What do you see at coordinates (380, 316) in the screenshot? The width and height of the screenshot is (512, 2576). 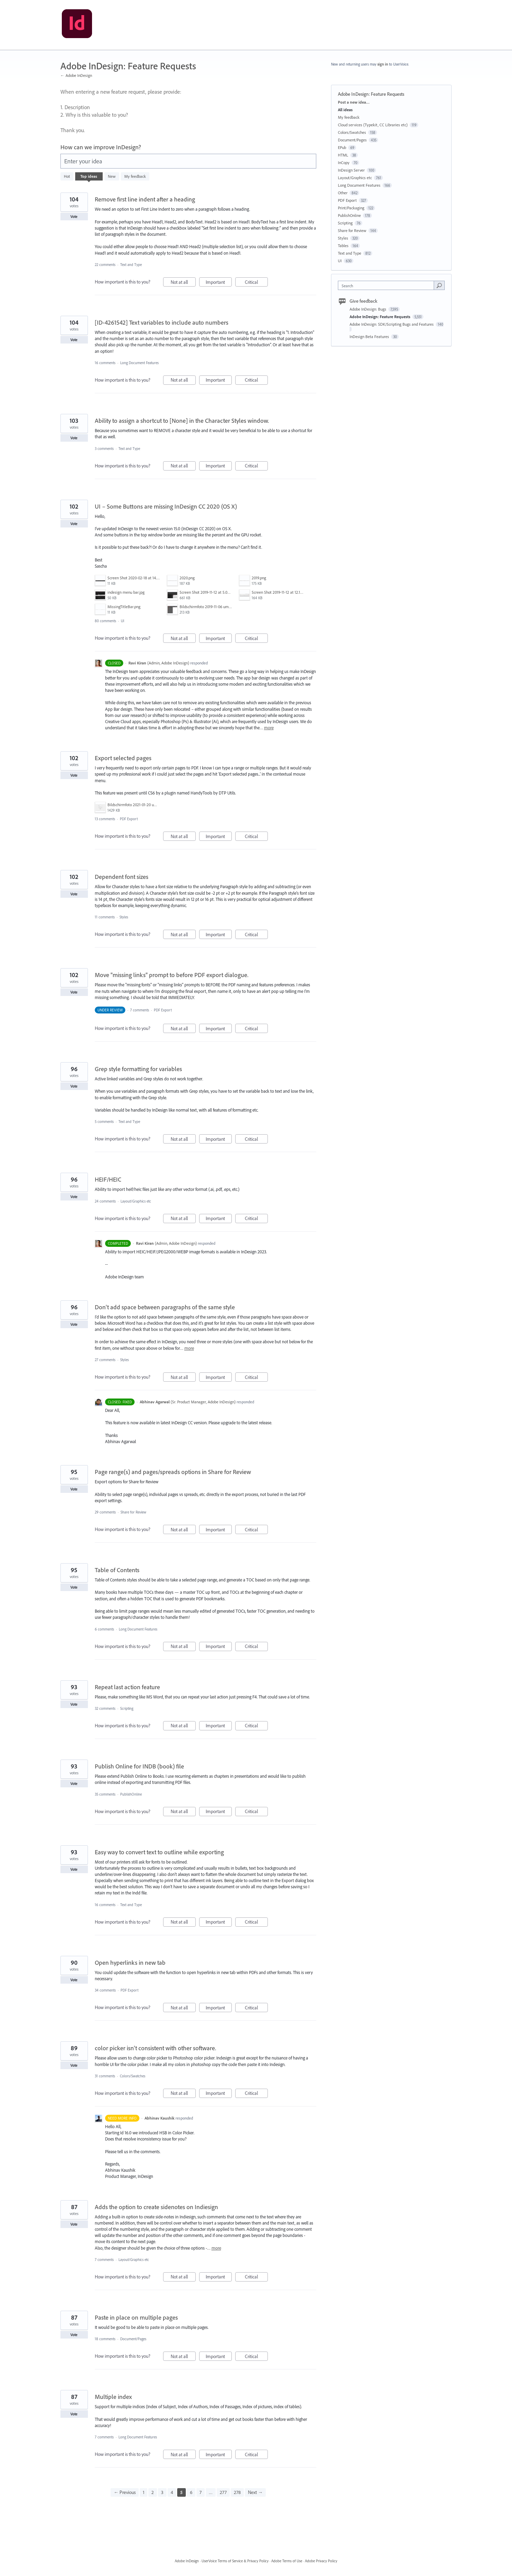 I see `Adobe InDesign: Feature Requests` at bounding box center [380, 316].